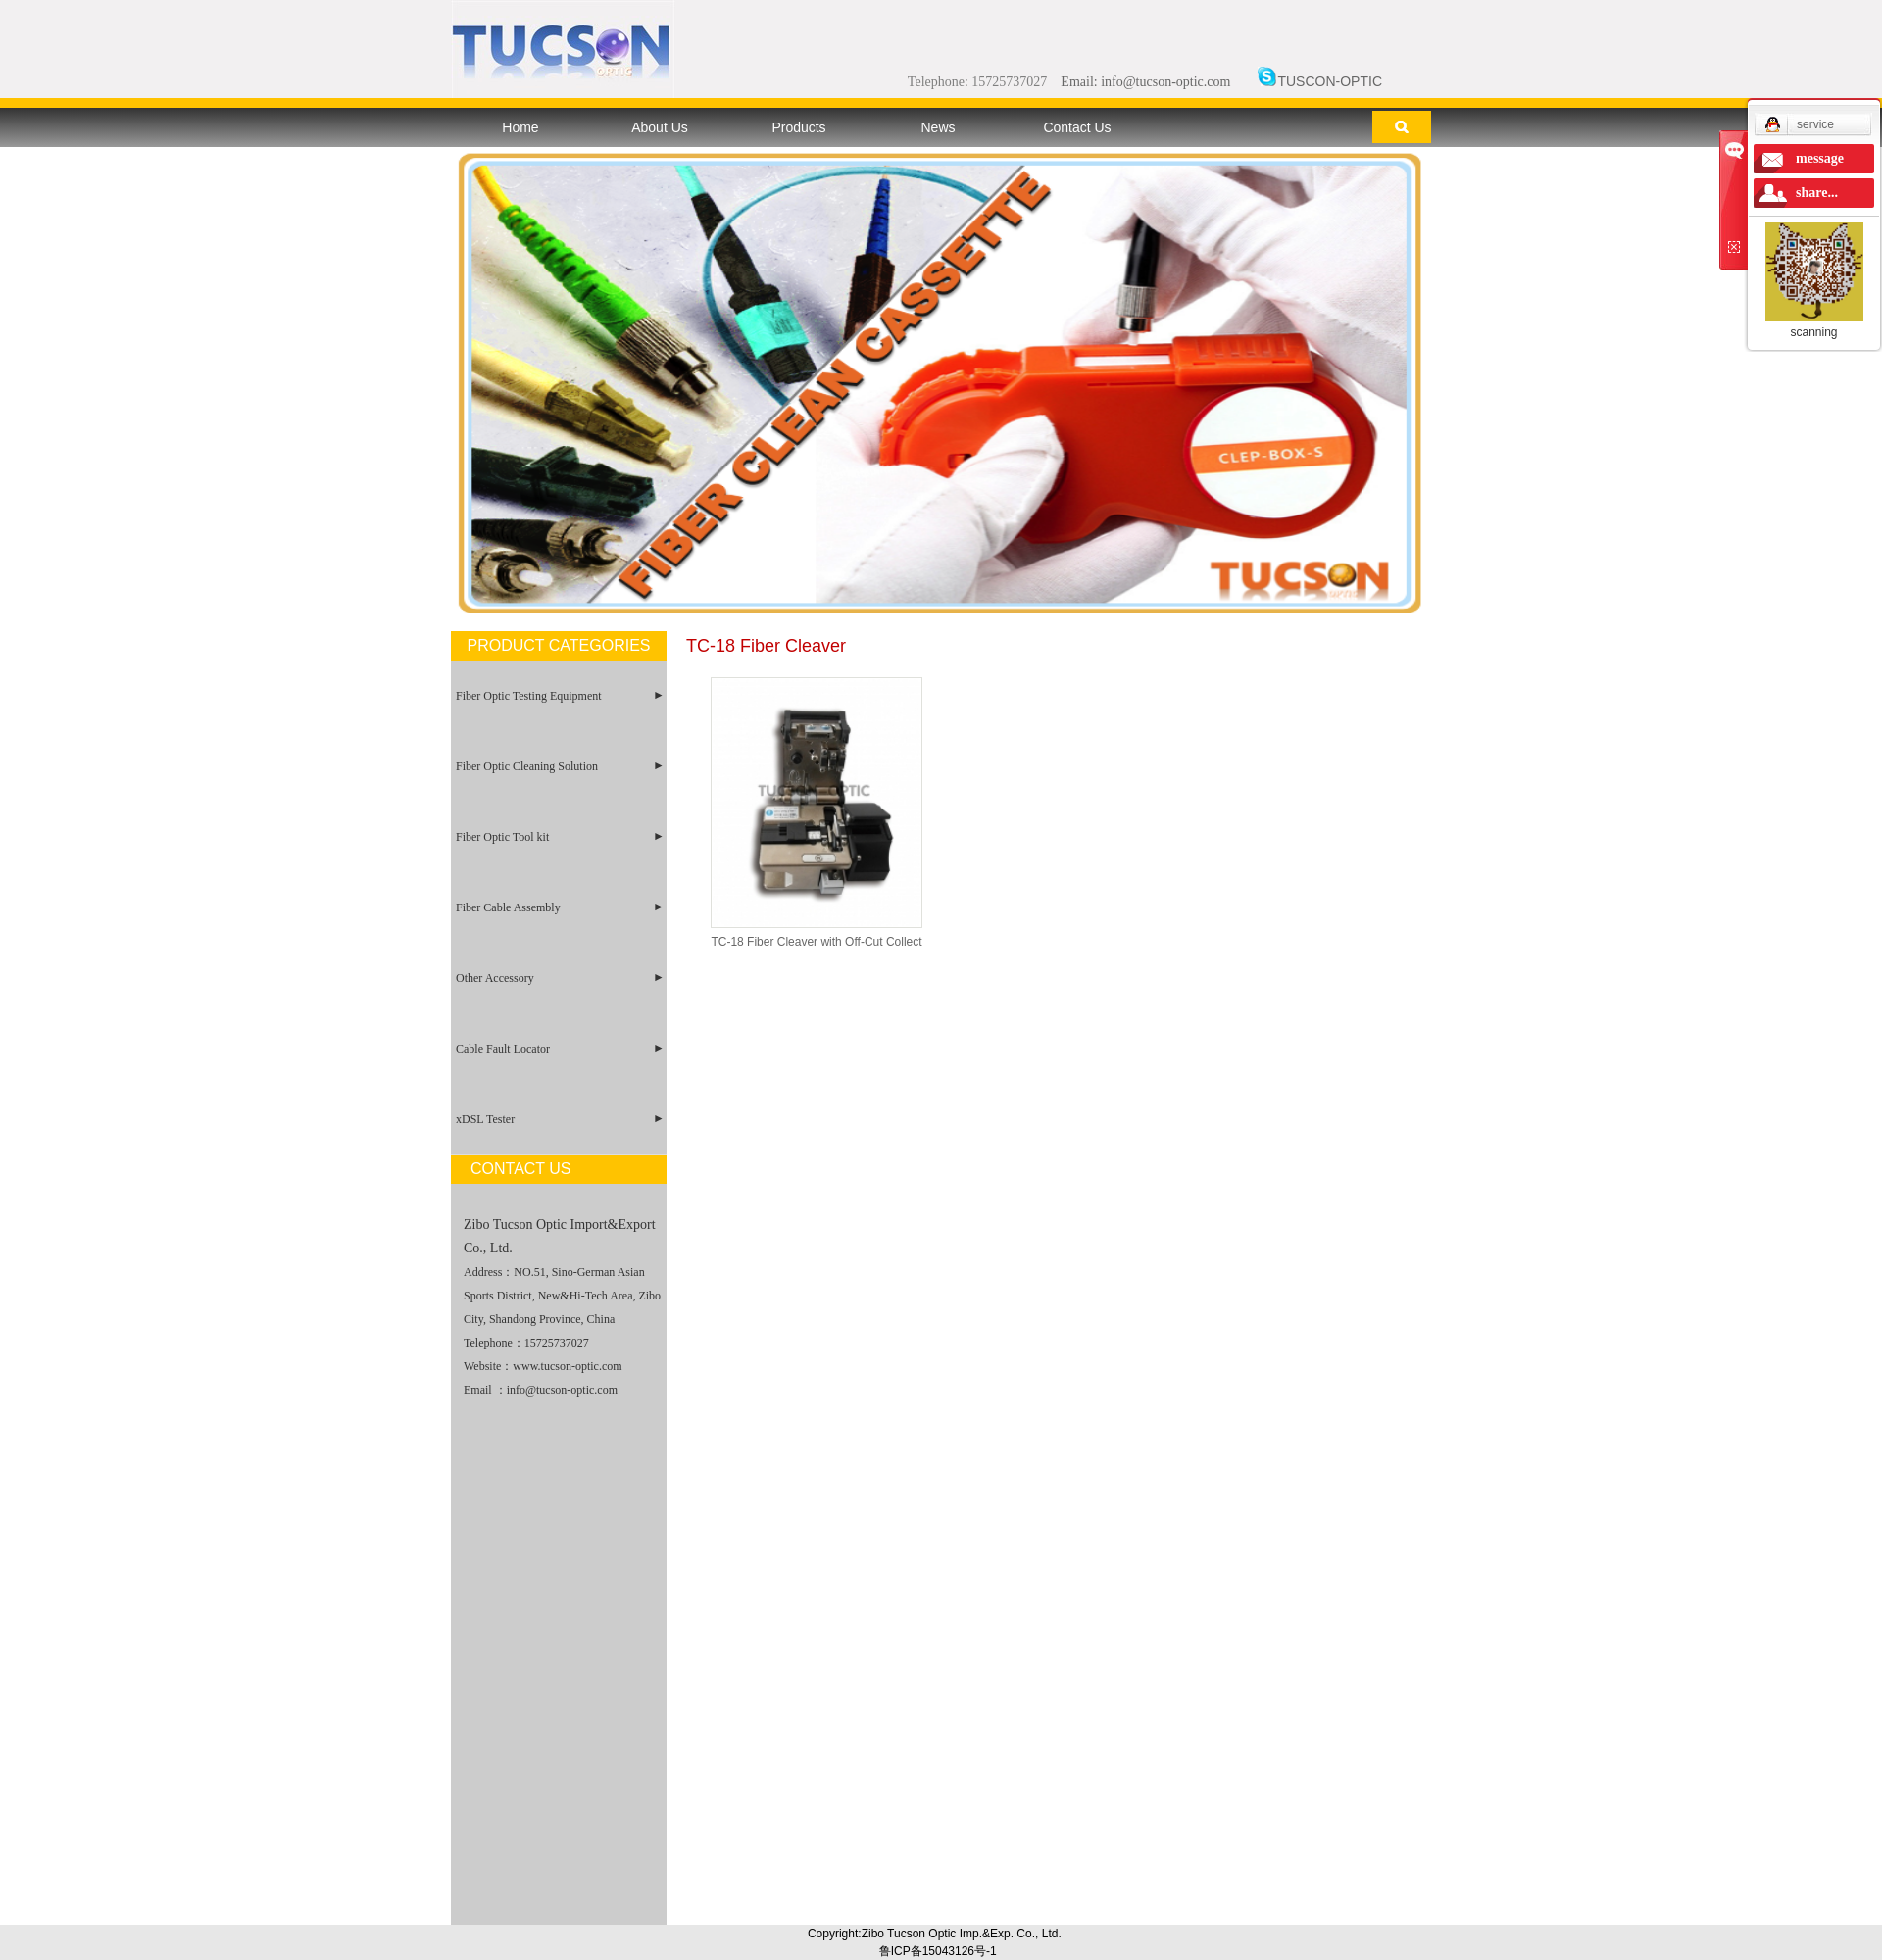 This screenshot has height=1960, width=1882. What do you see at coordinates (1145, 81) in the screenshot?
I see `Email: info@tucson-optic.com` at bounding box center [1145, 81].